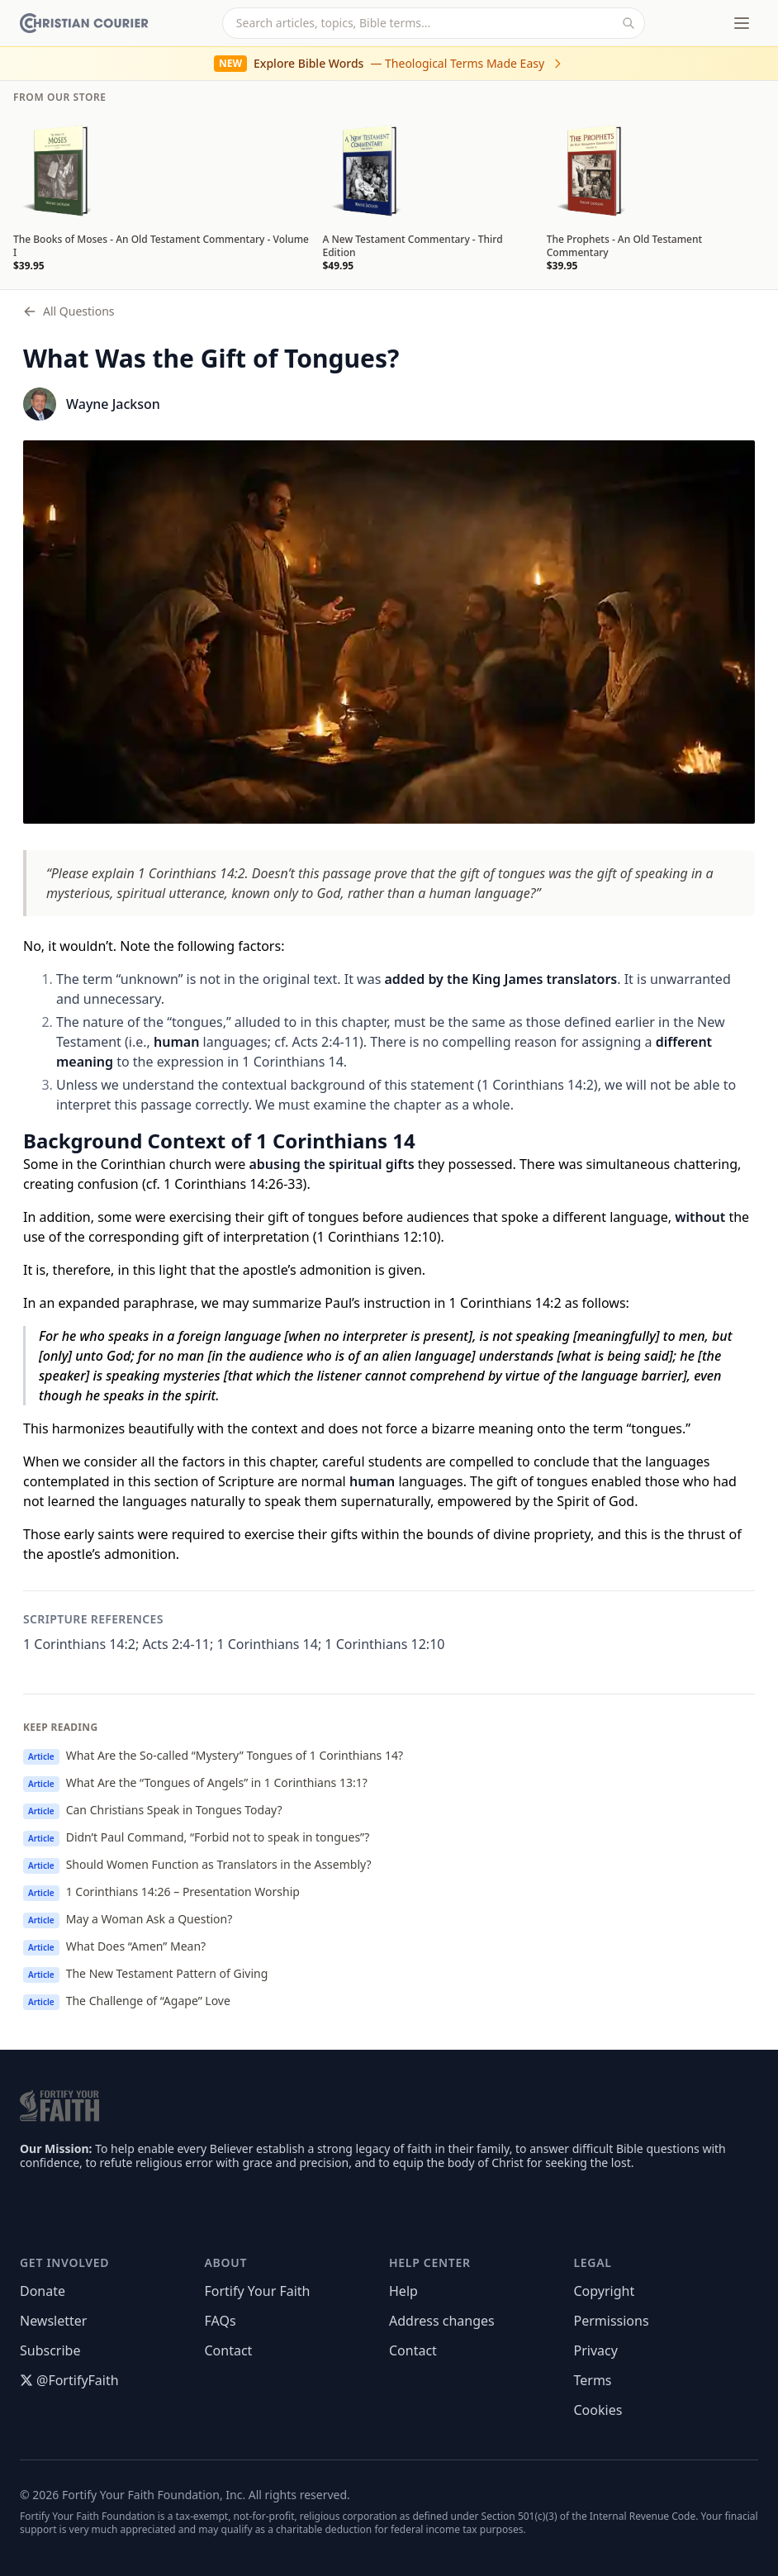  I want to click on Subscribe, so click(50, 2350).